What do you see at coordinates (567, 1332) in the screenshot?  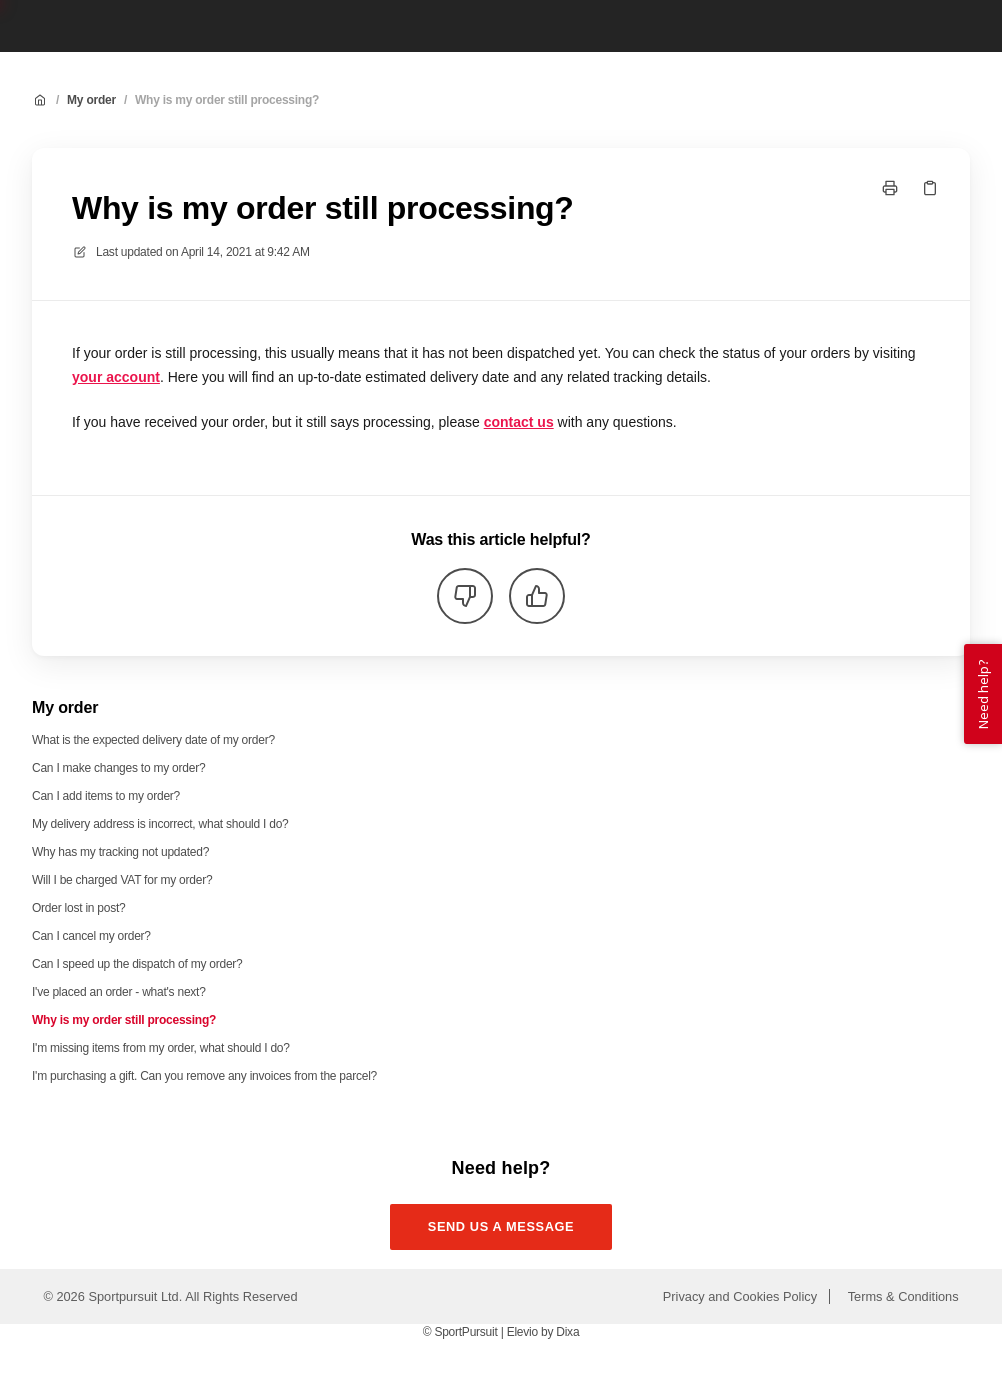 I see `Dixa` at bounding box center [567, 1332].